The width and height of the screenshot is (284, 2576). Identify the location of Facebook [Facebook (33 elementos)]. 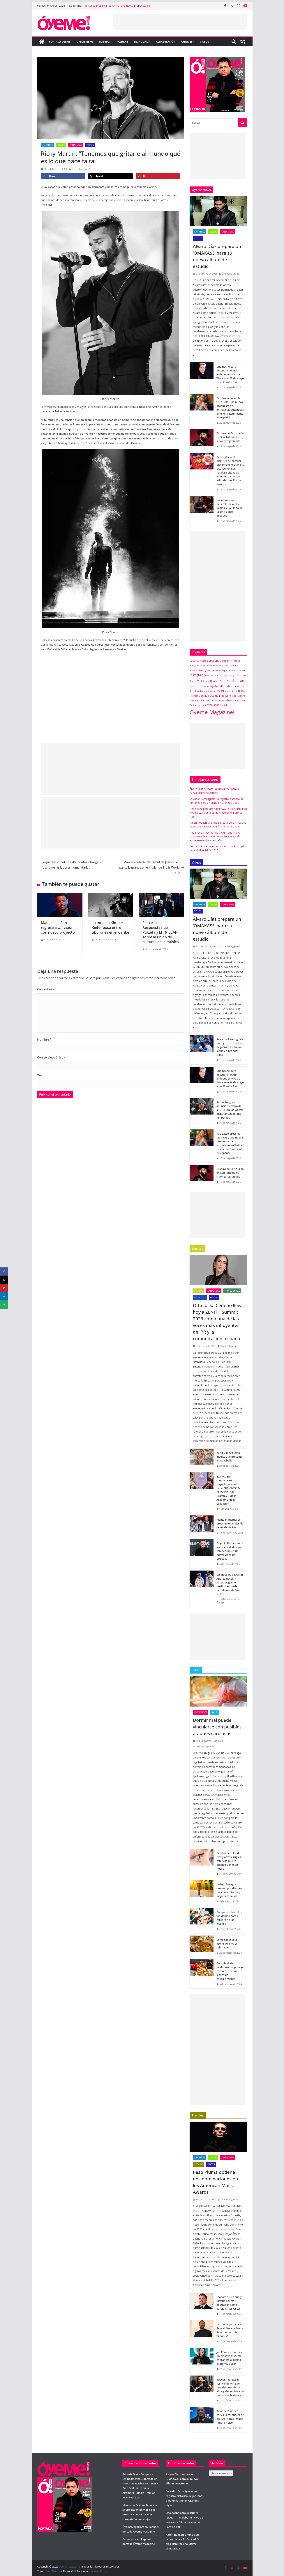
(235, 670).